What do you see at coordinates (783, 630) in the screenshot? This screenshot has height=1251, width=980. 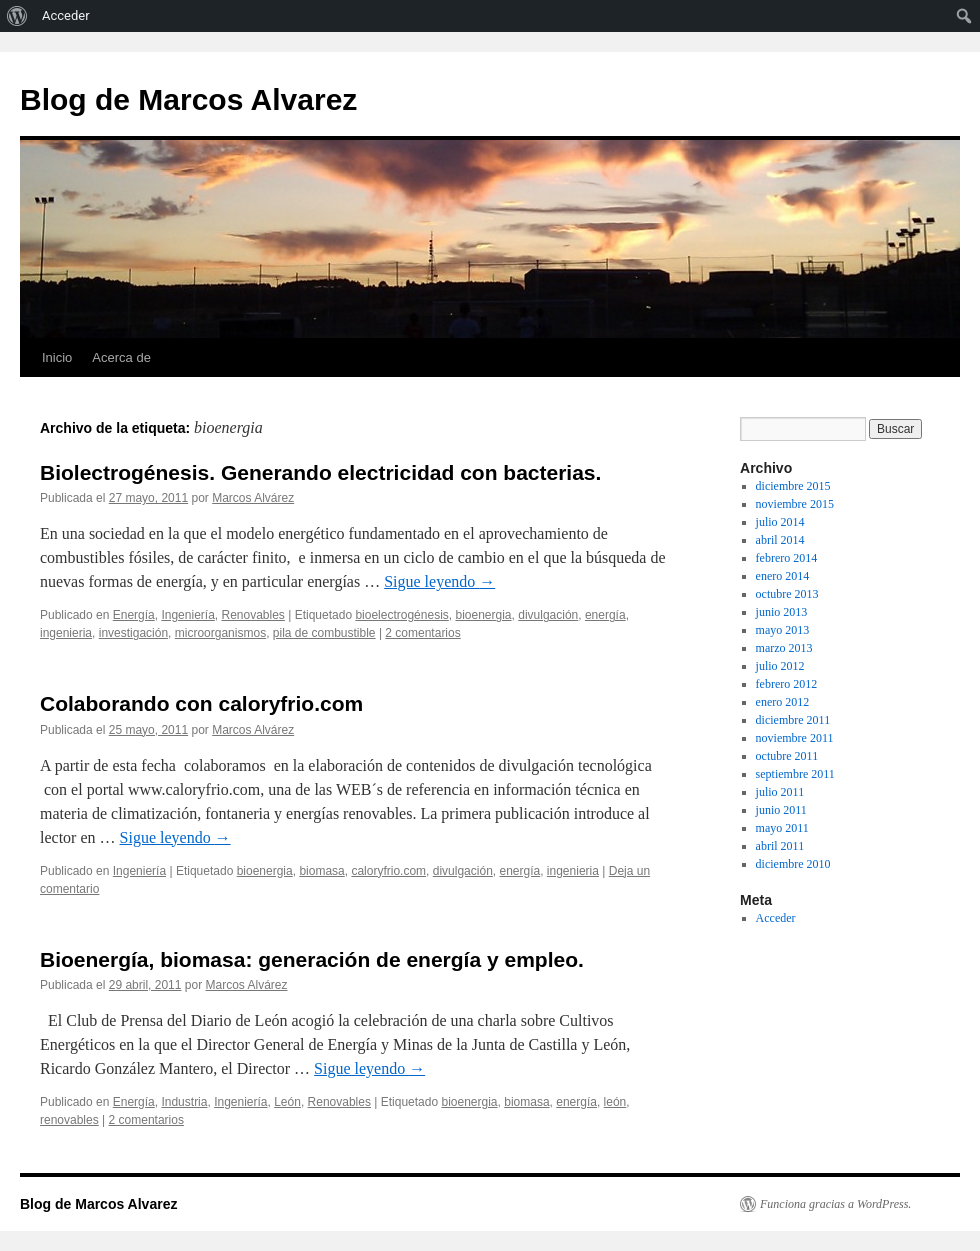 I see `mayo 2013` at bounding box center [783, 630].